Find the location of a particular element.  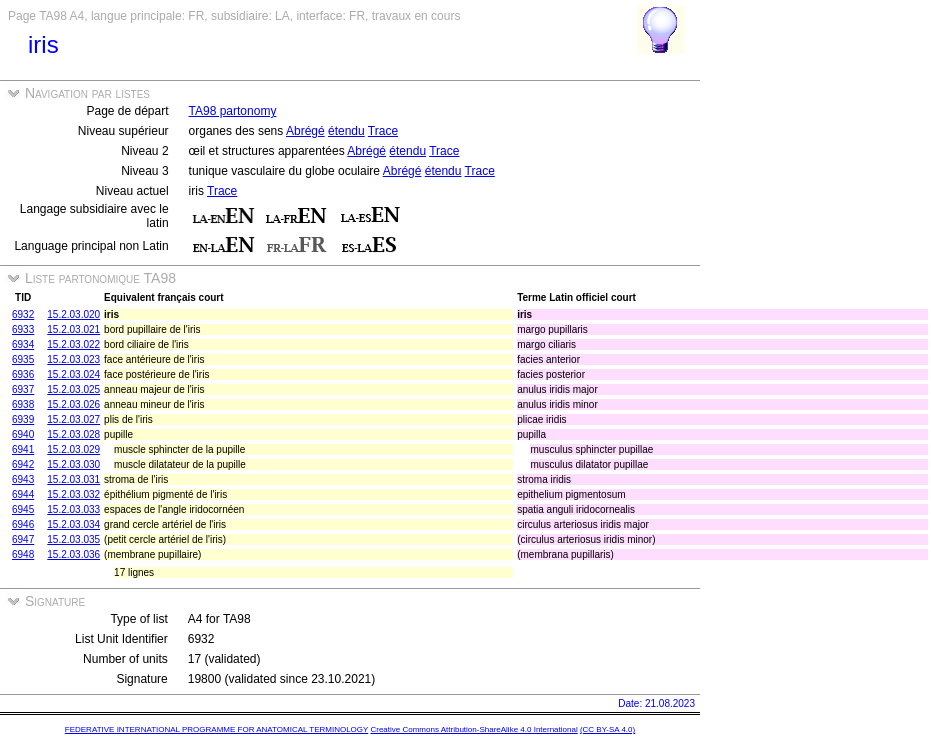

6932 is located at coordinates (23, 314).